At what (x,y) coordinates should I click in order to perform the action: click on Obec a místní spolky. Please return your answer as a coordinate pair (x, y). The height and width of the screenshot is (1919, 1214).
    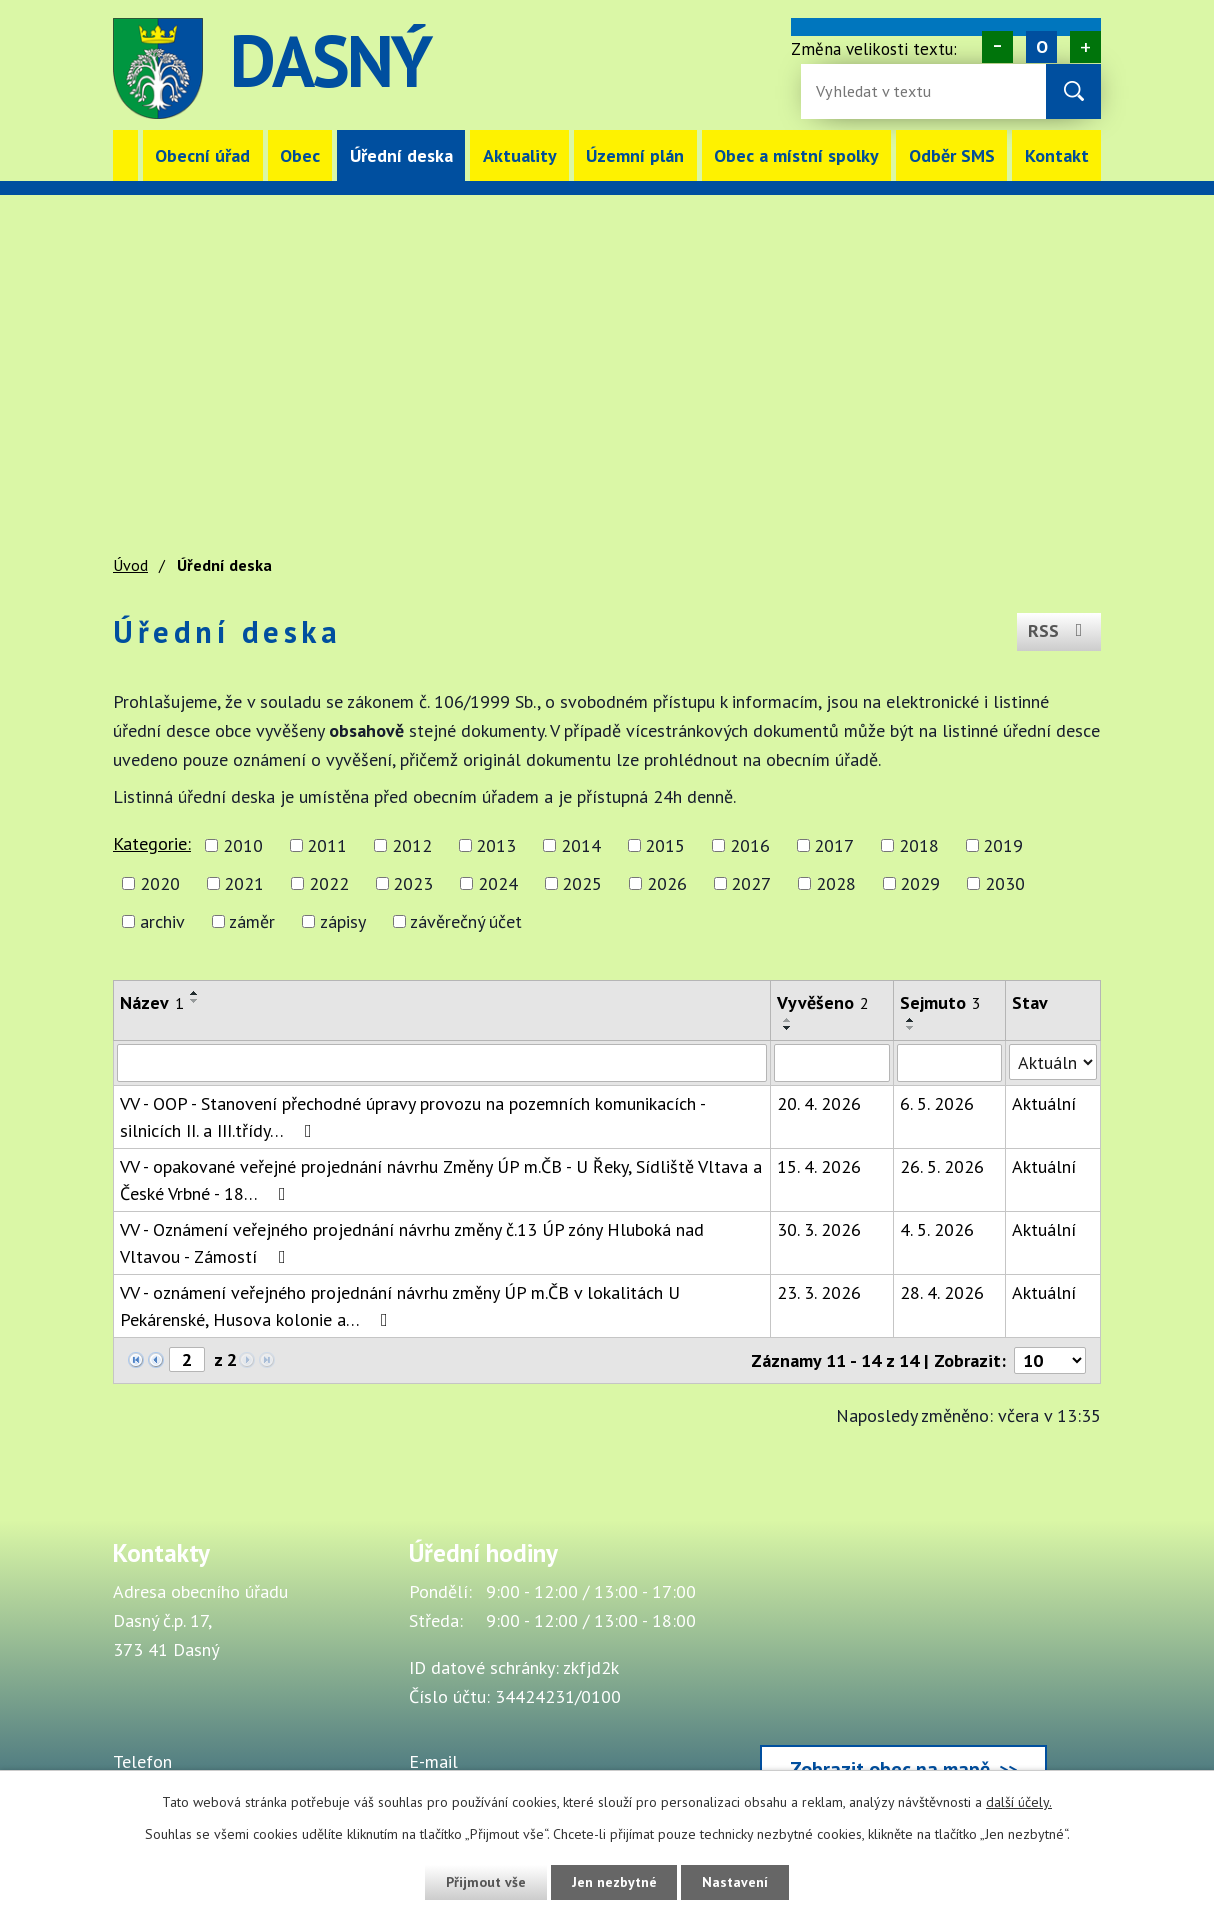
    Looking at the image, I should click on (796, 155).